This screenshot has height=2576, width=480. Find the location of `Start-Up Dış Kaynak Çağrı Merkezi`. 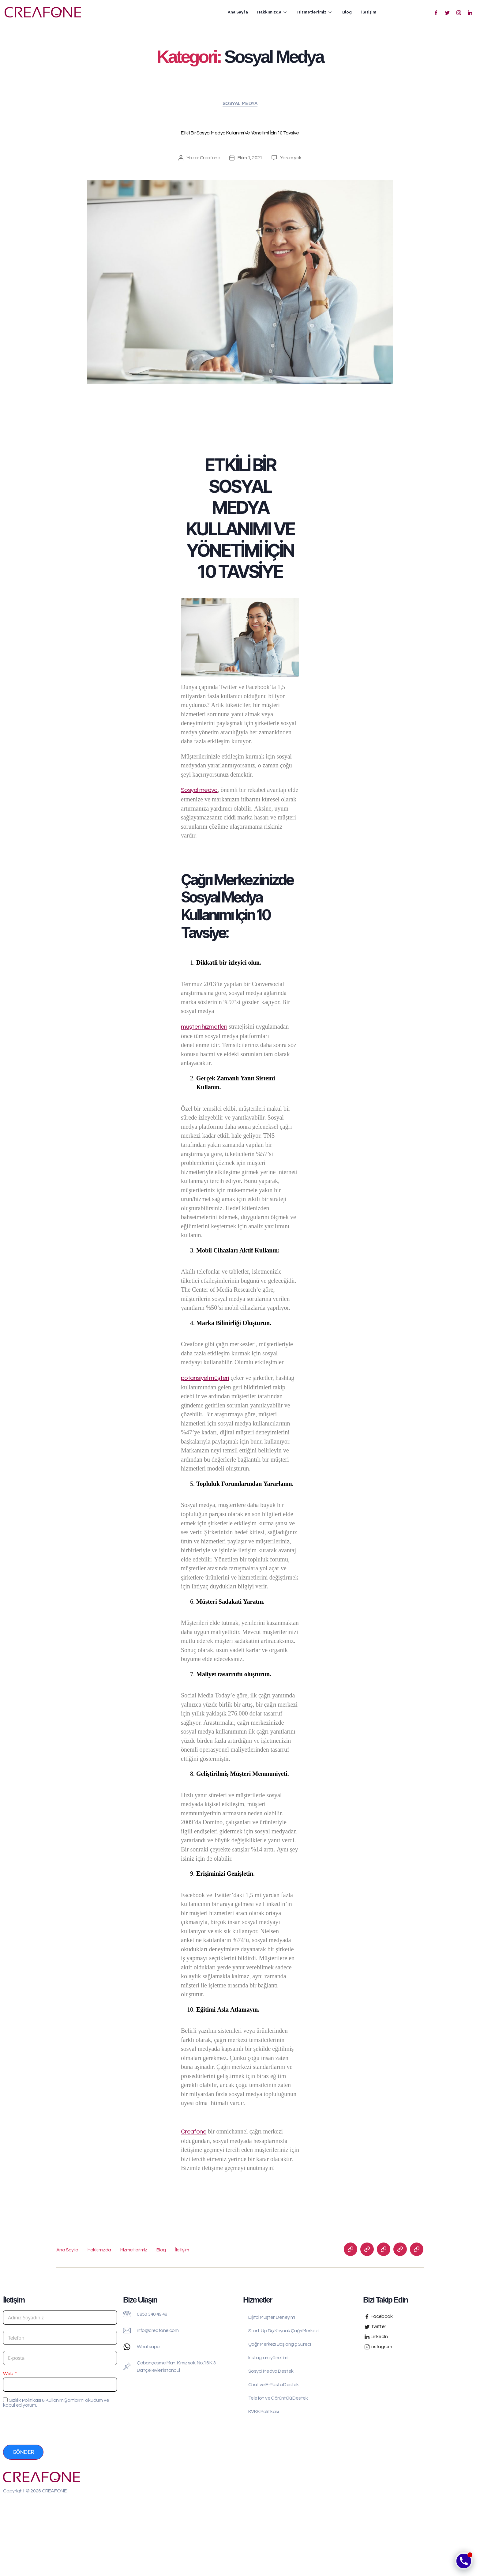

Start-Up Dış Kaynak Çağrı Merkezi is located at coordinates (283, 2330).